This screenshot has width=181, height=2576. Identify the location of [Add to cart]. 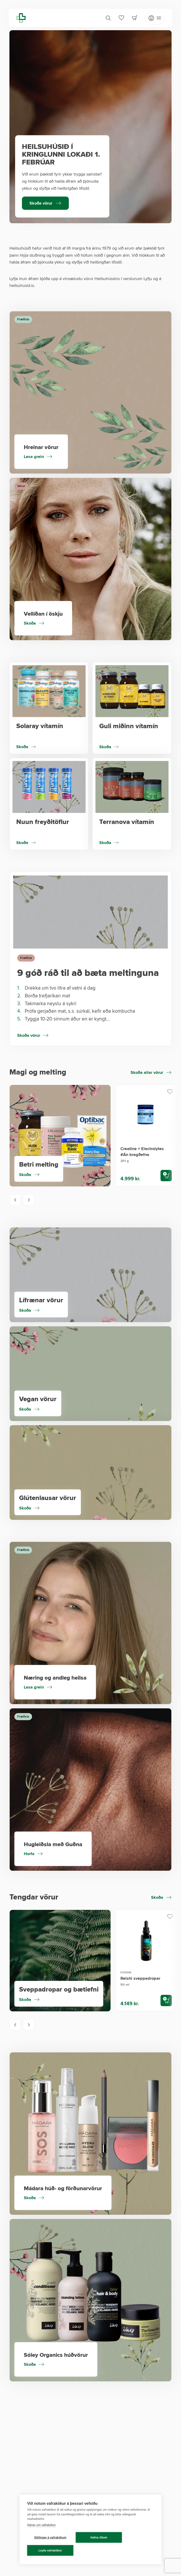
(166, 1176).